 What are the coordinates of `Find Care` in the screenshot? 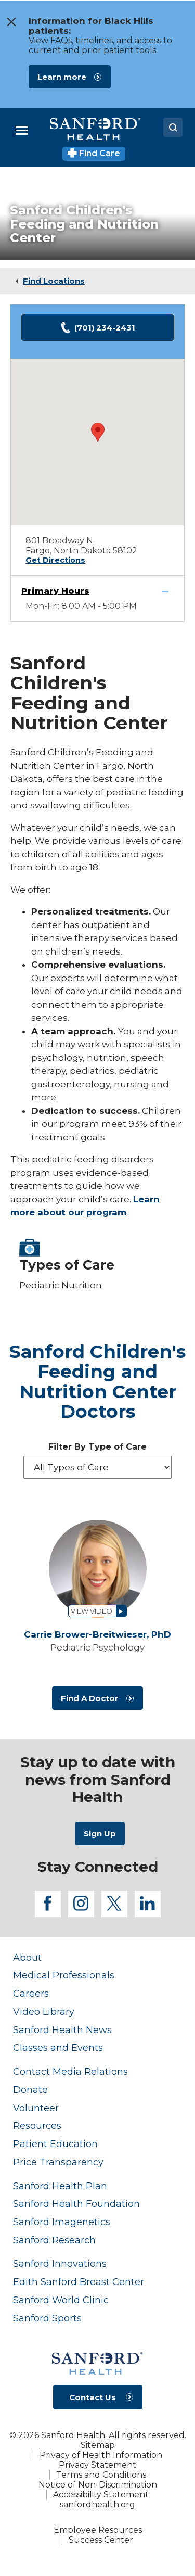 It's located at (94, 153).